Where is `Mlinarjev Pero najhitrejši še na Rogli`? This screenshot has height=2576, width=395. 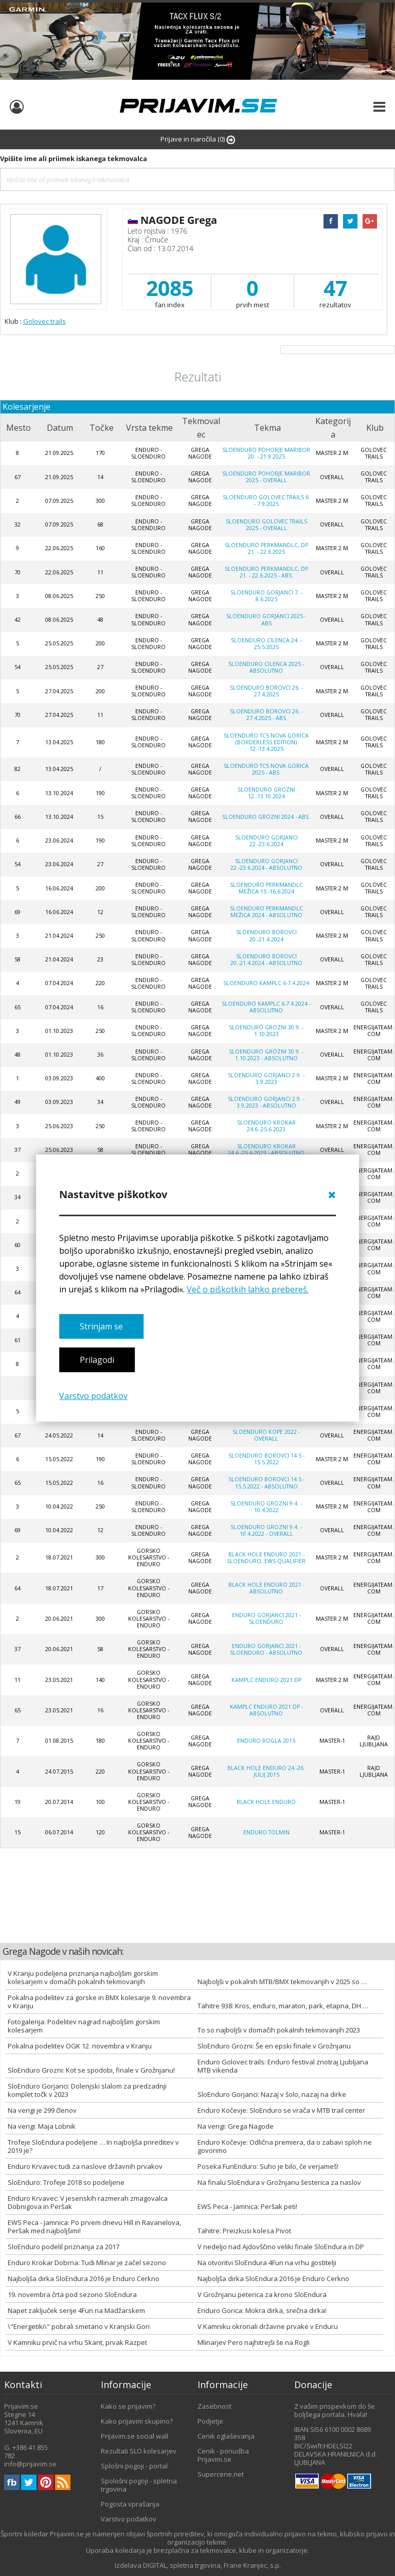 Mlinarjev Pero najhitrejši še na Rogli is located at coordinates (254, 2342).